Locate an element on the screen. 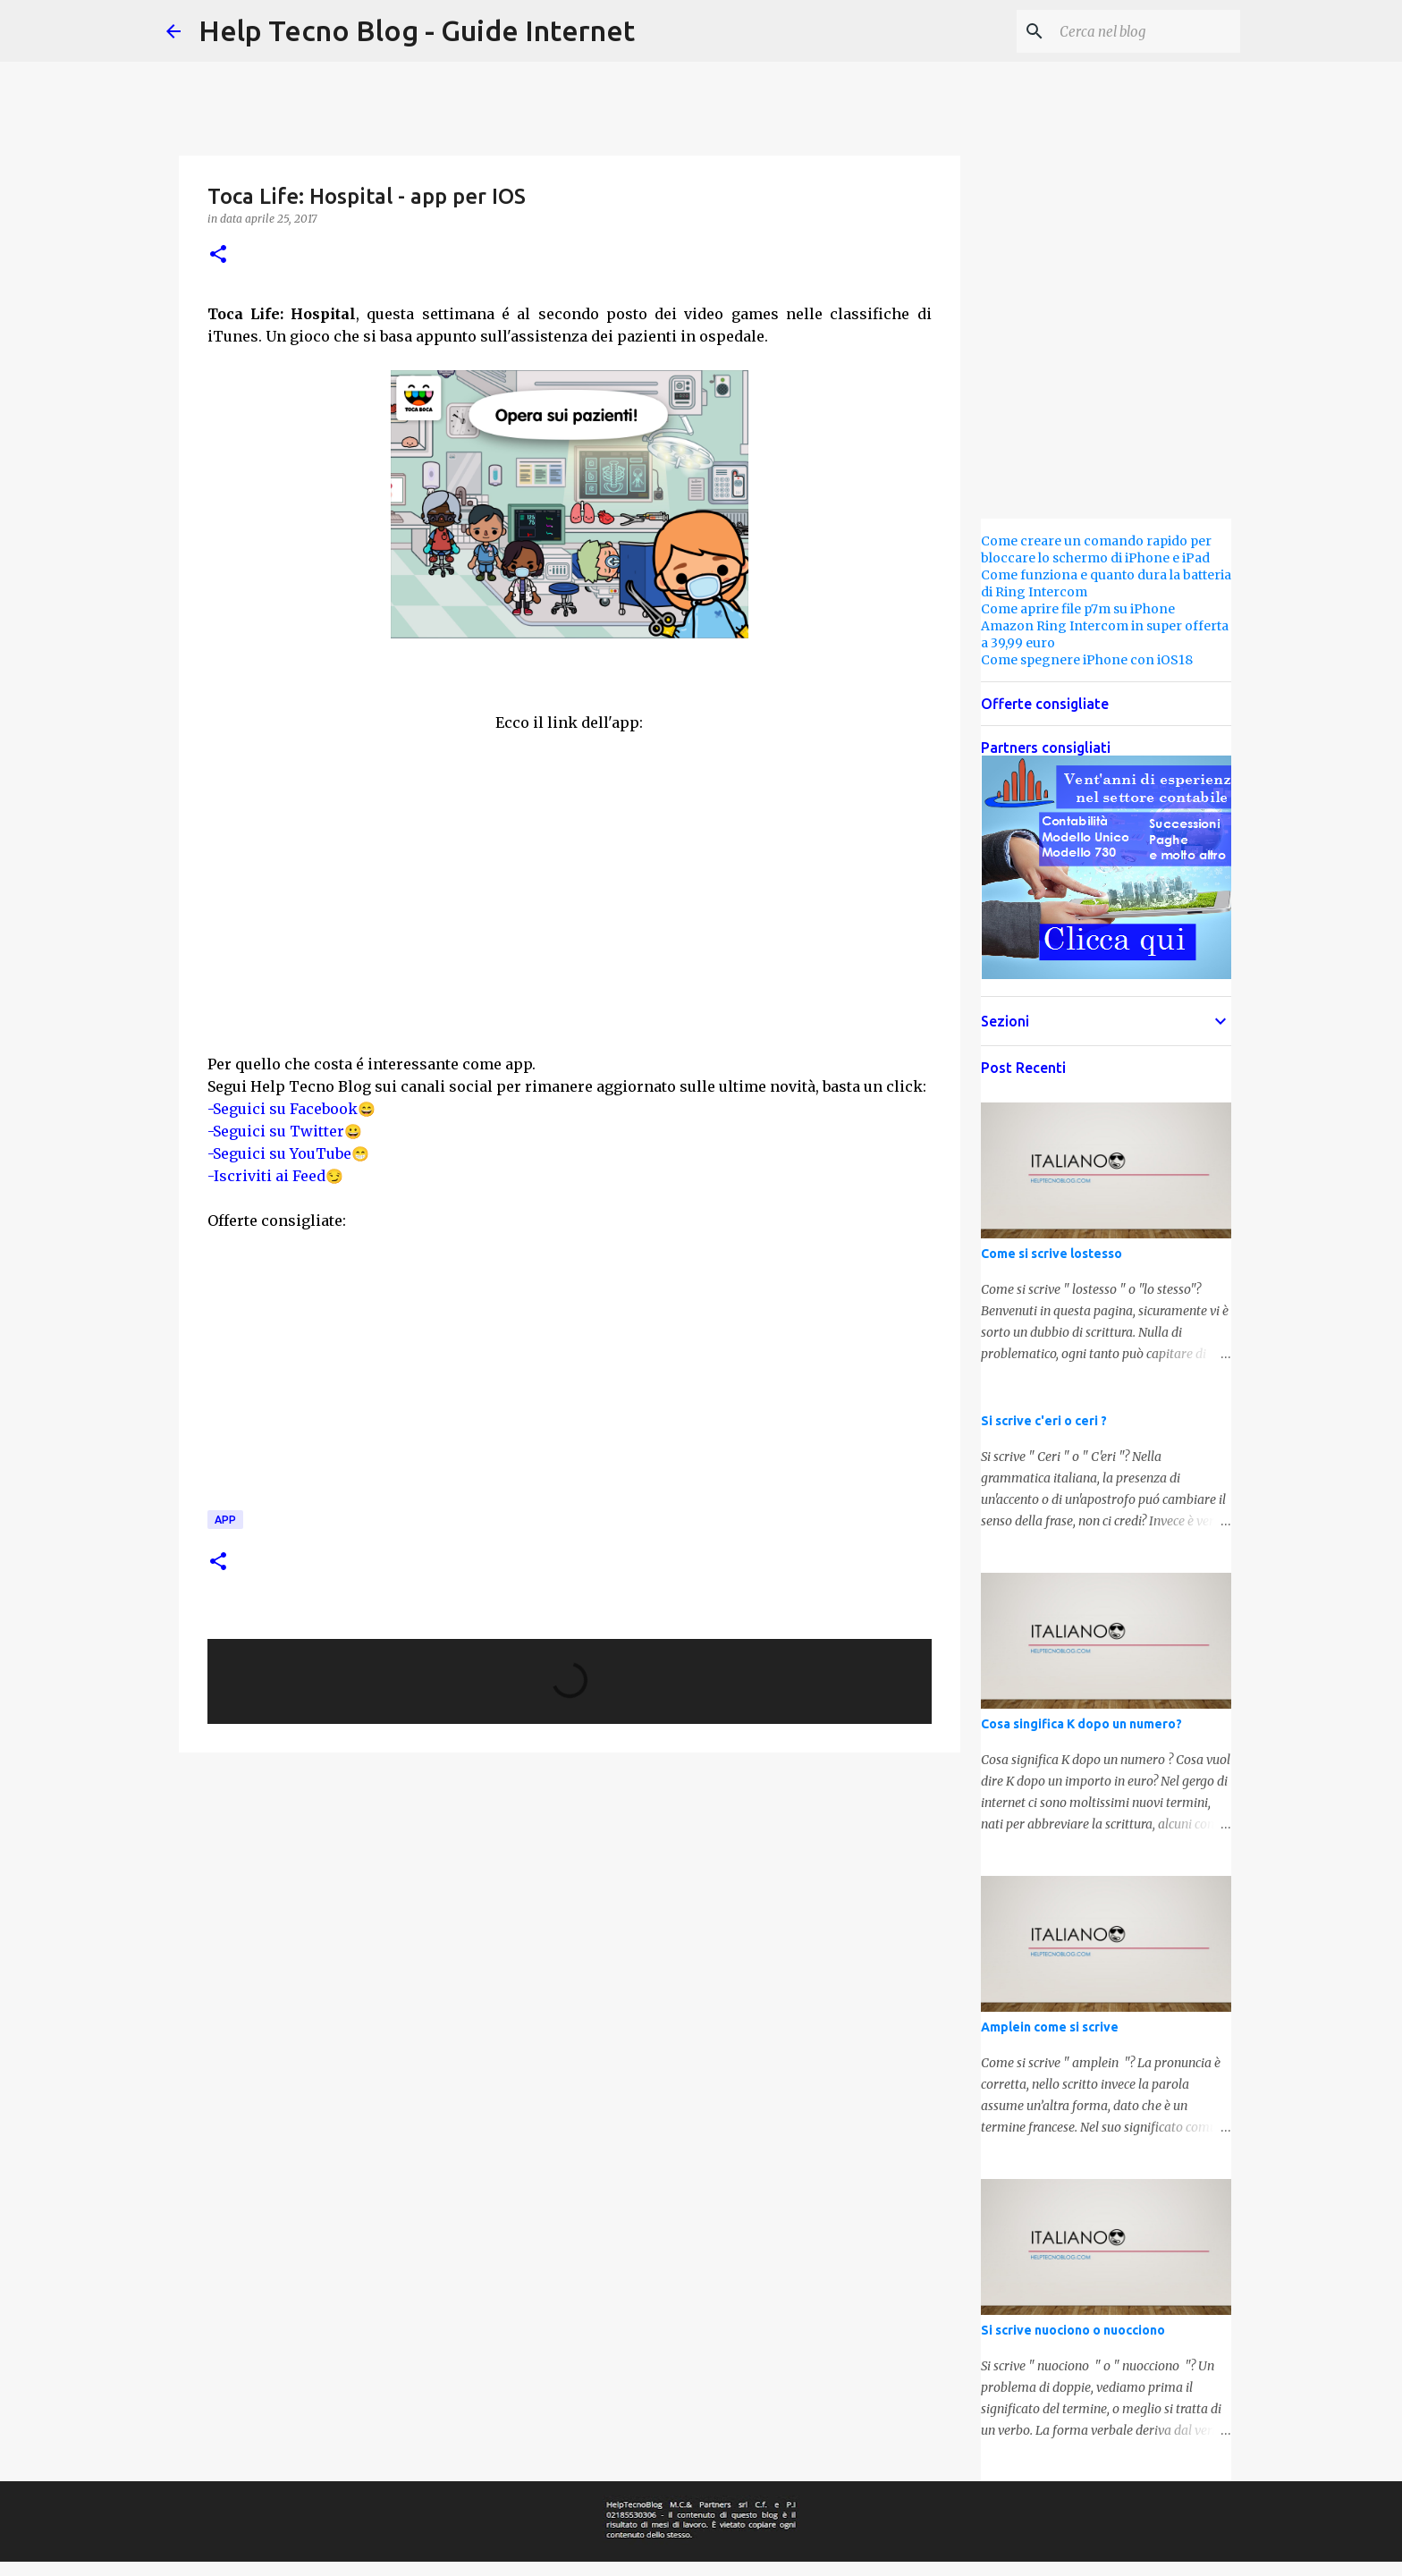  -Seguici su Twitter😀 is located at coordinates (284, 1131).